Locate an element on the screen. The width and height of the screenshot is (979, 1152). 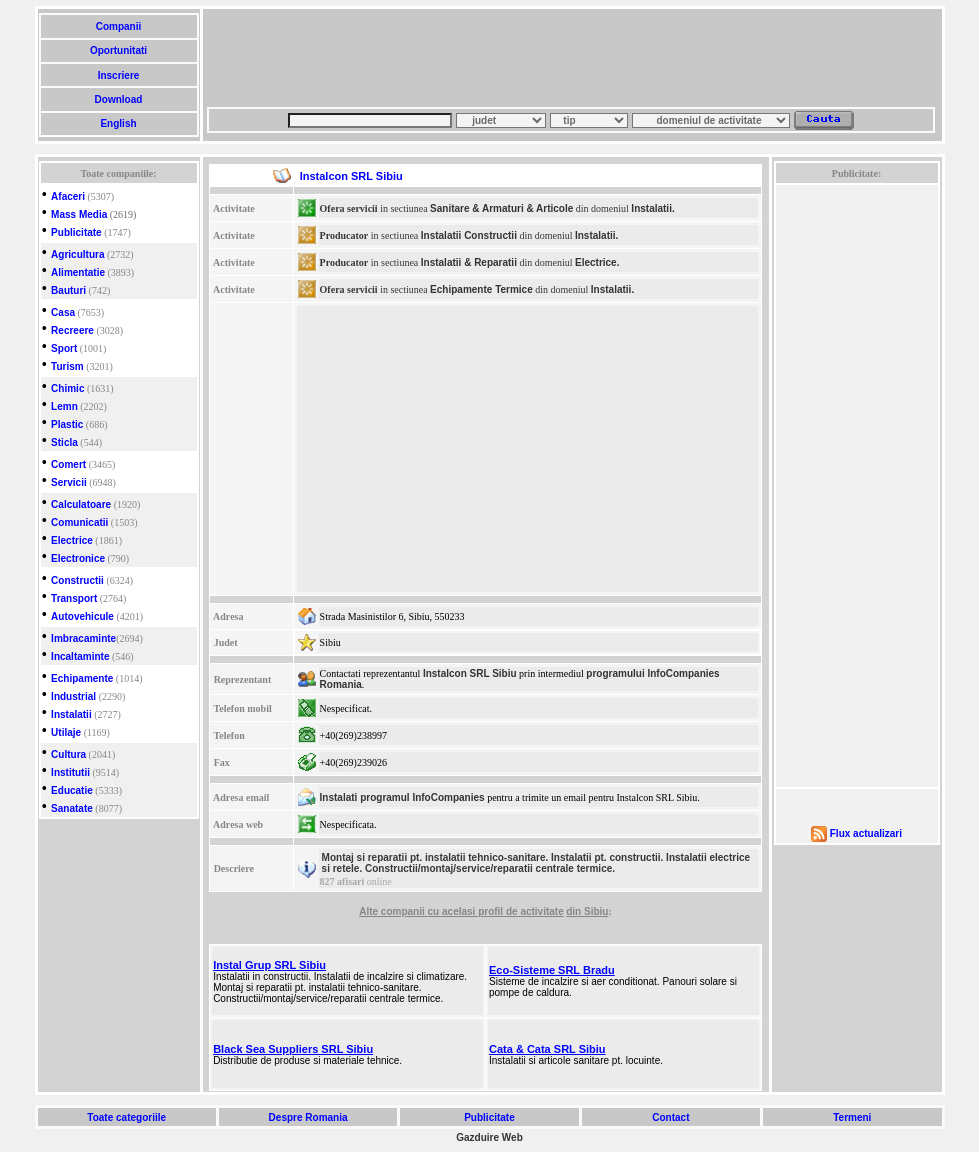
Electrice is located at coordinates (72, 540).